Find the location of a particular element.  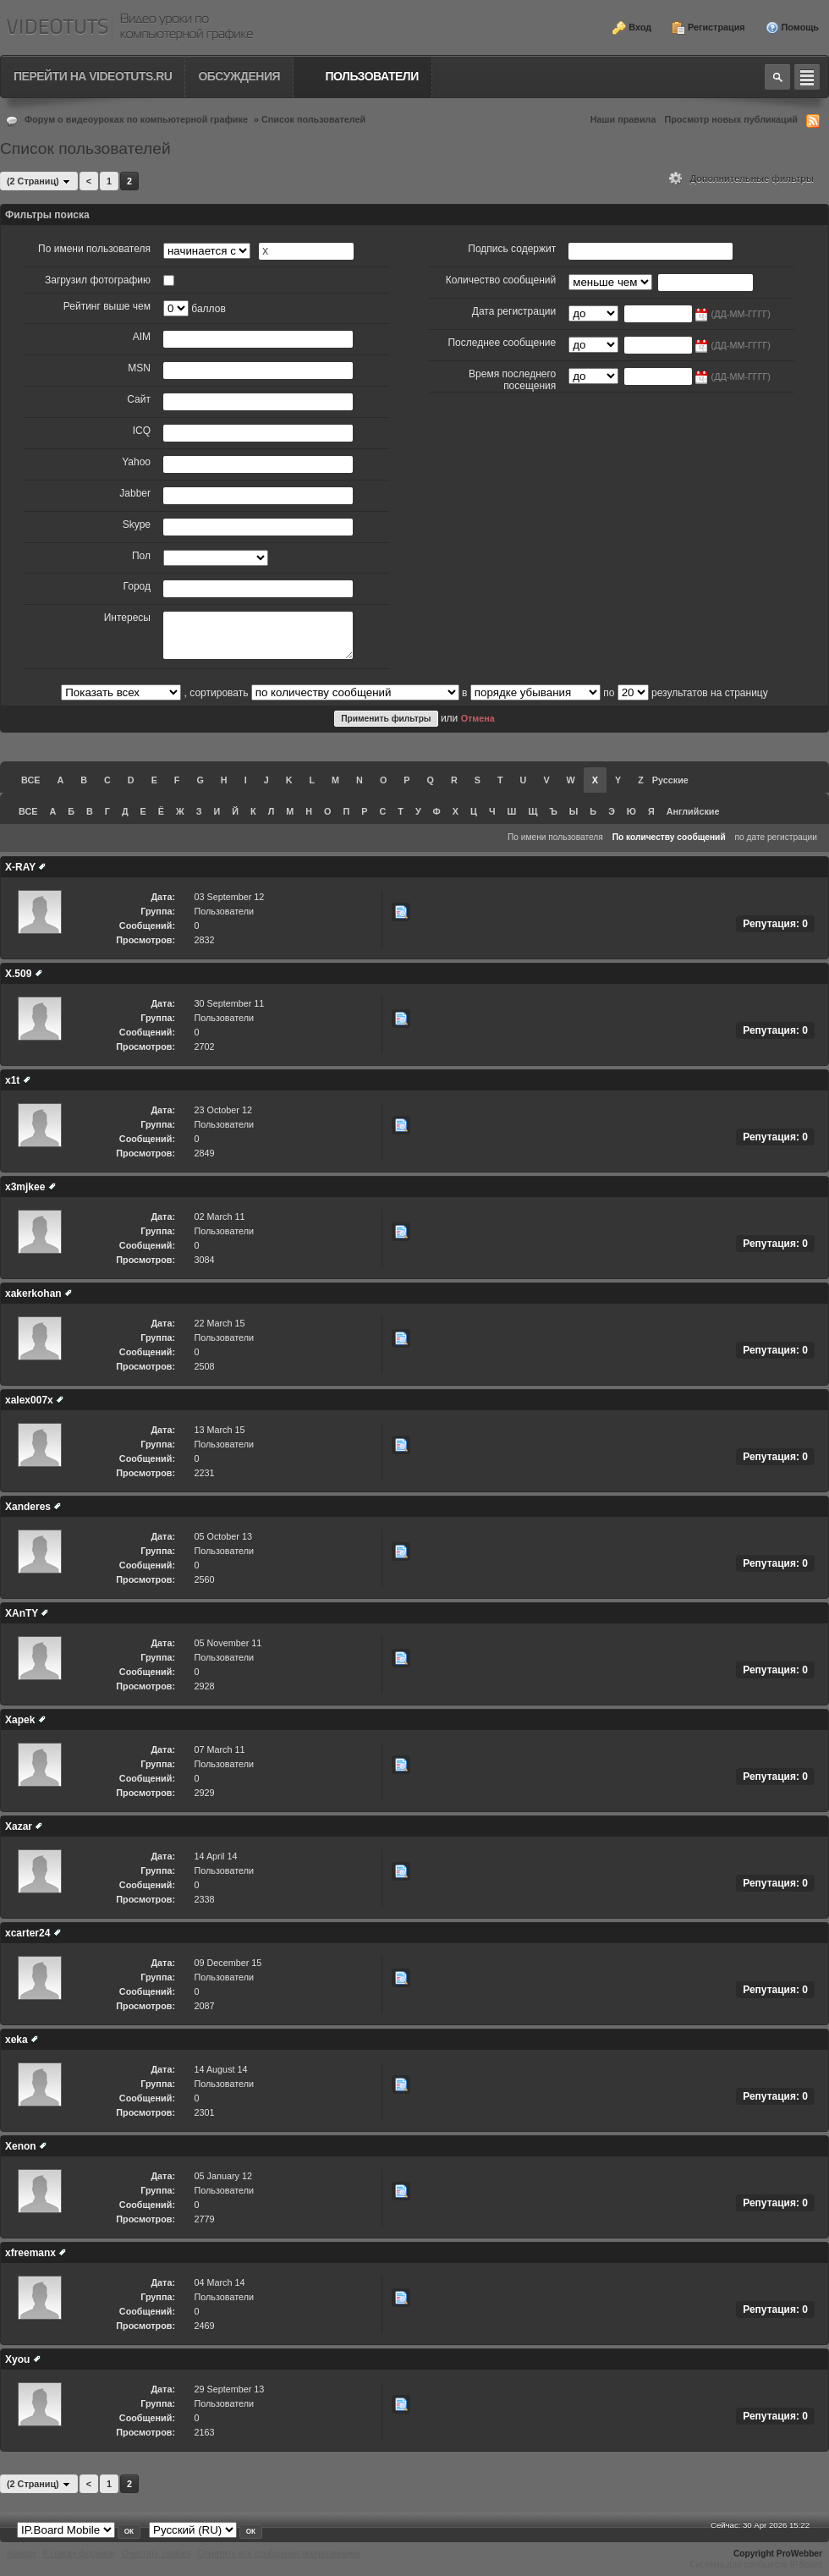

Xanderes is located at coordinates (28, 1507).